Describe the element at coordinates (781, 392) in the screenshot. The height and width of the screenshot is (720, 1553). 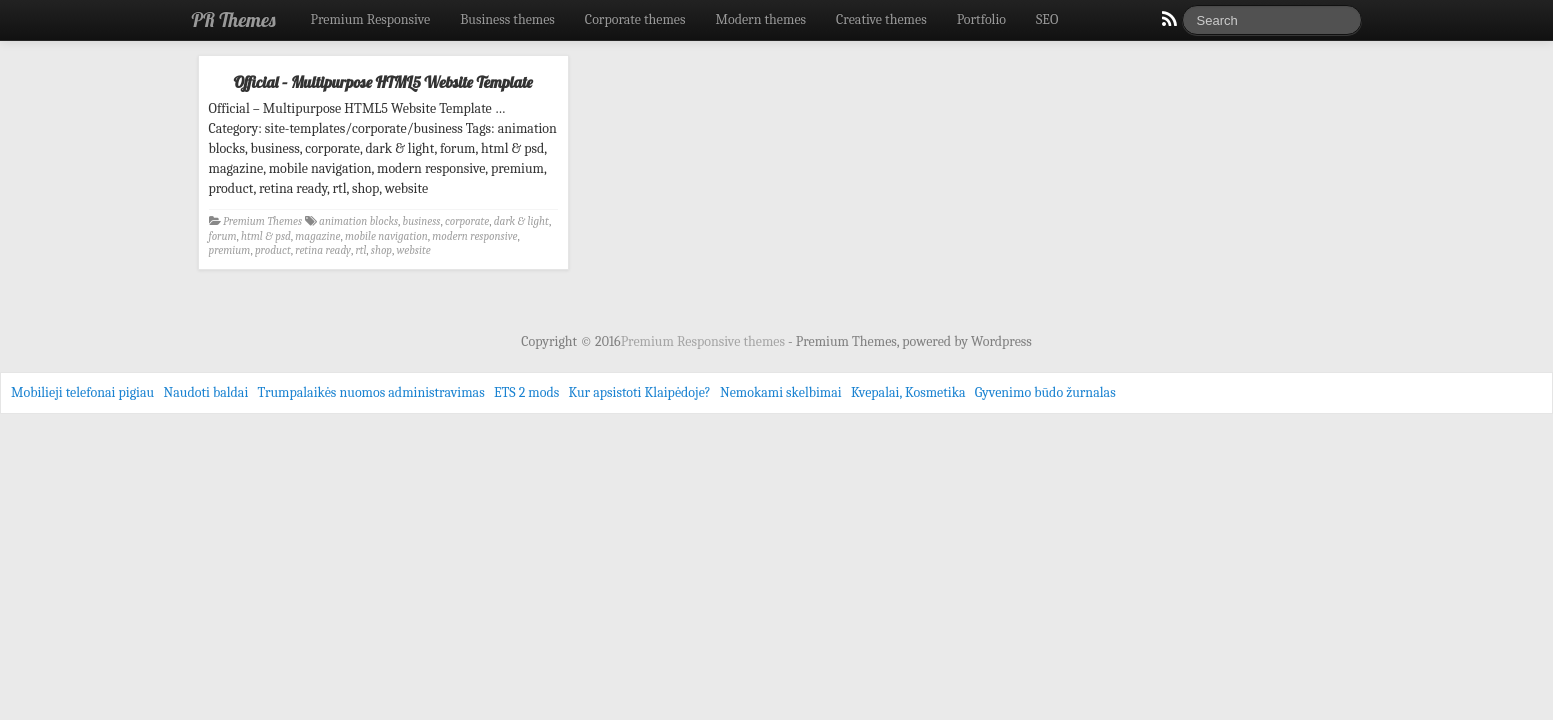
I see `Nemokami skelbimai` at that location.